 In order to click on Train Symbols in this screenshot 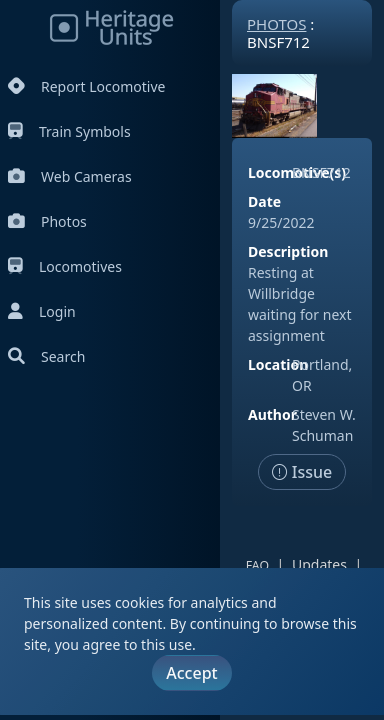, I will do `click(69, 131)`.